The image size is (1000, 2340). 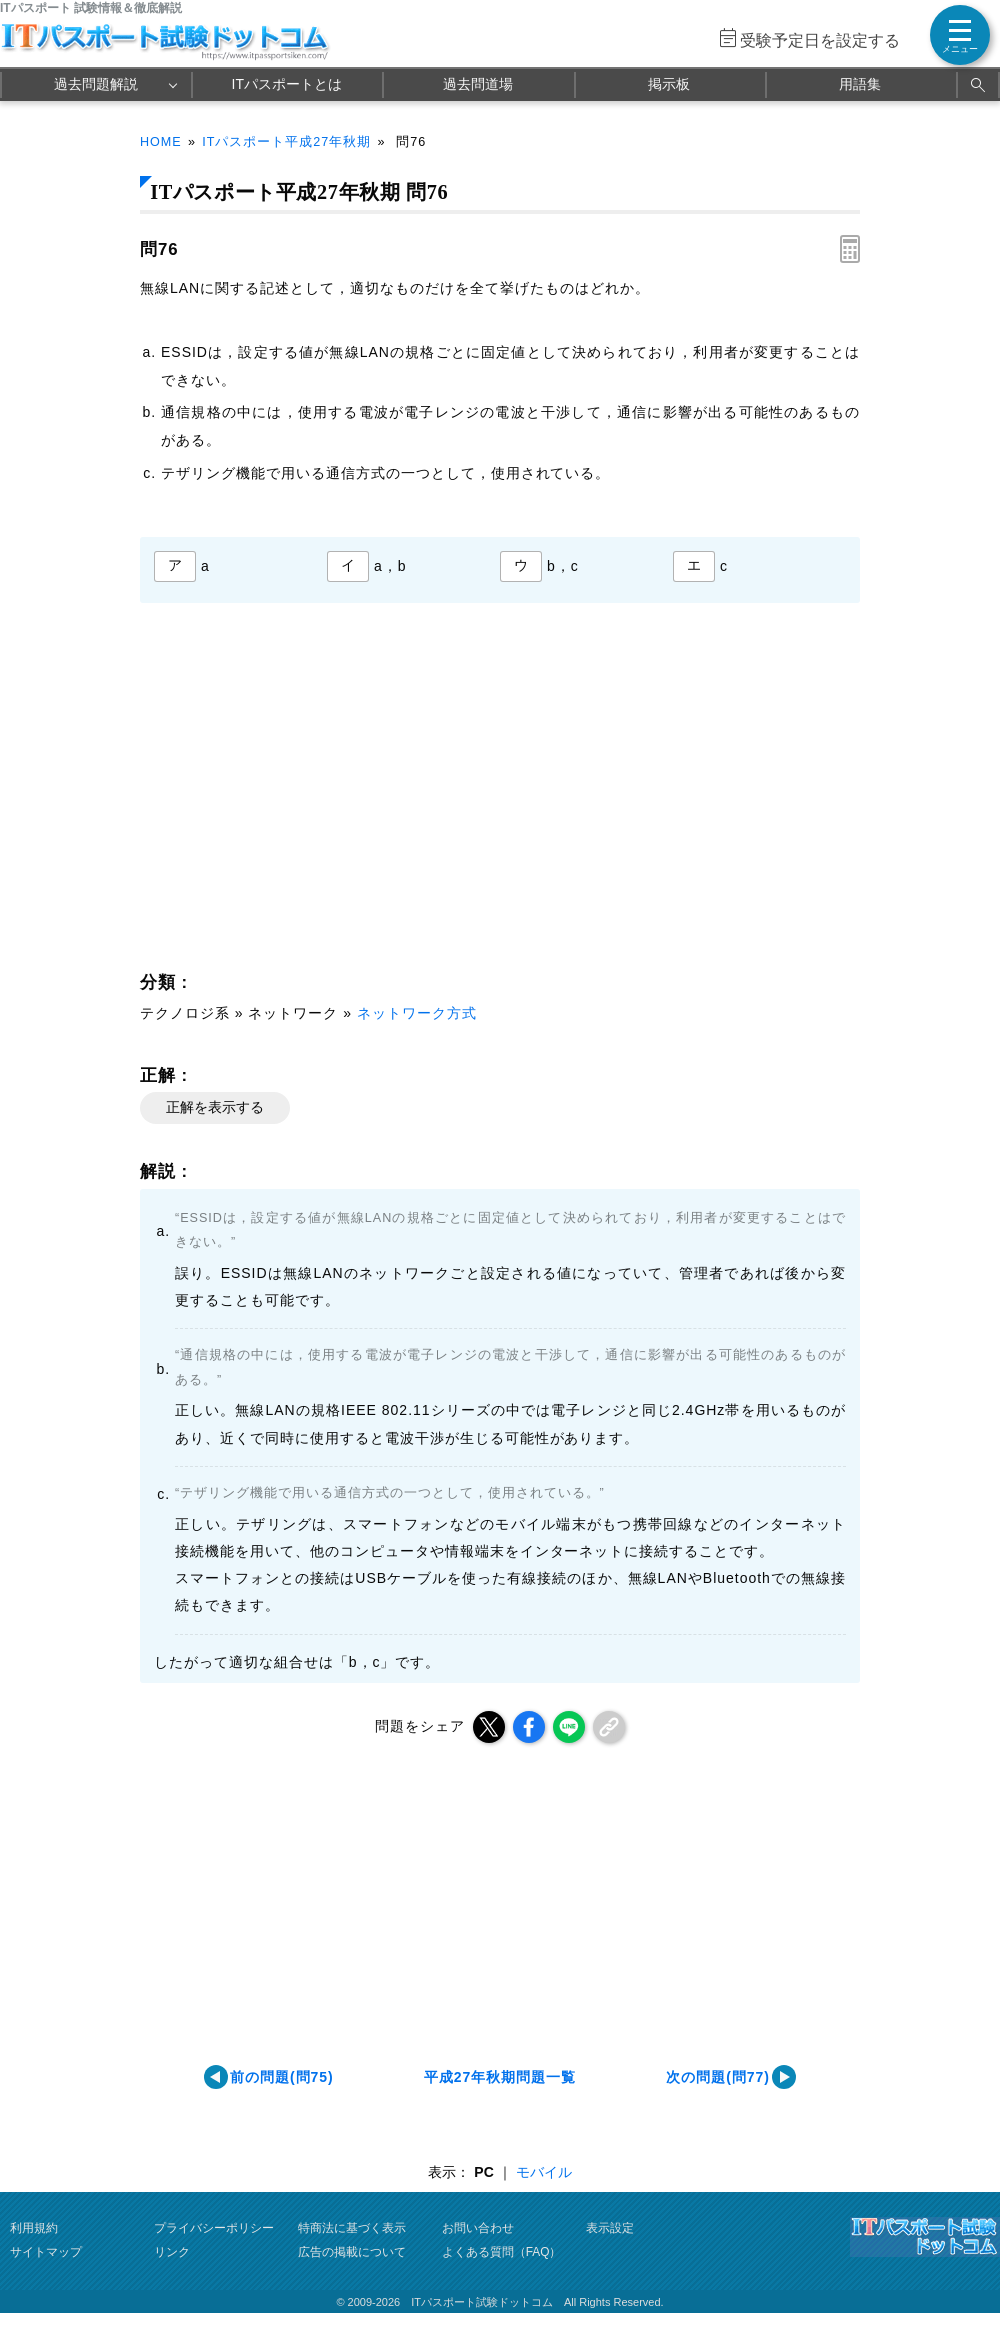 I want to click on サイトマップ, so click(x=46, y=2252).